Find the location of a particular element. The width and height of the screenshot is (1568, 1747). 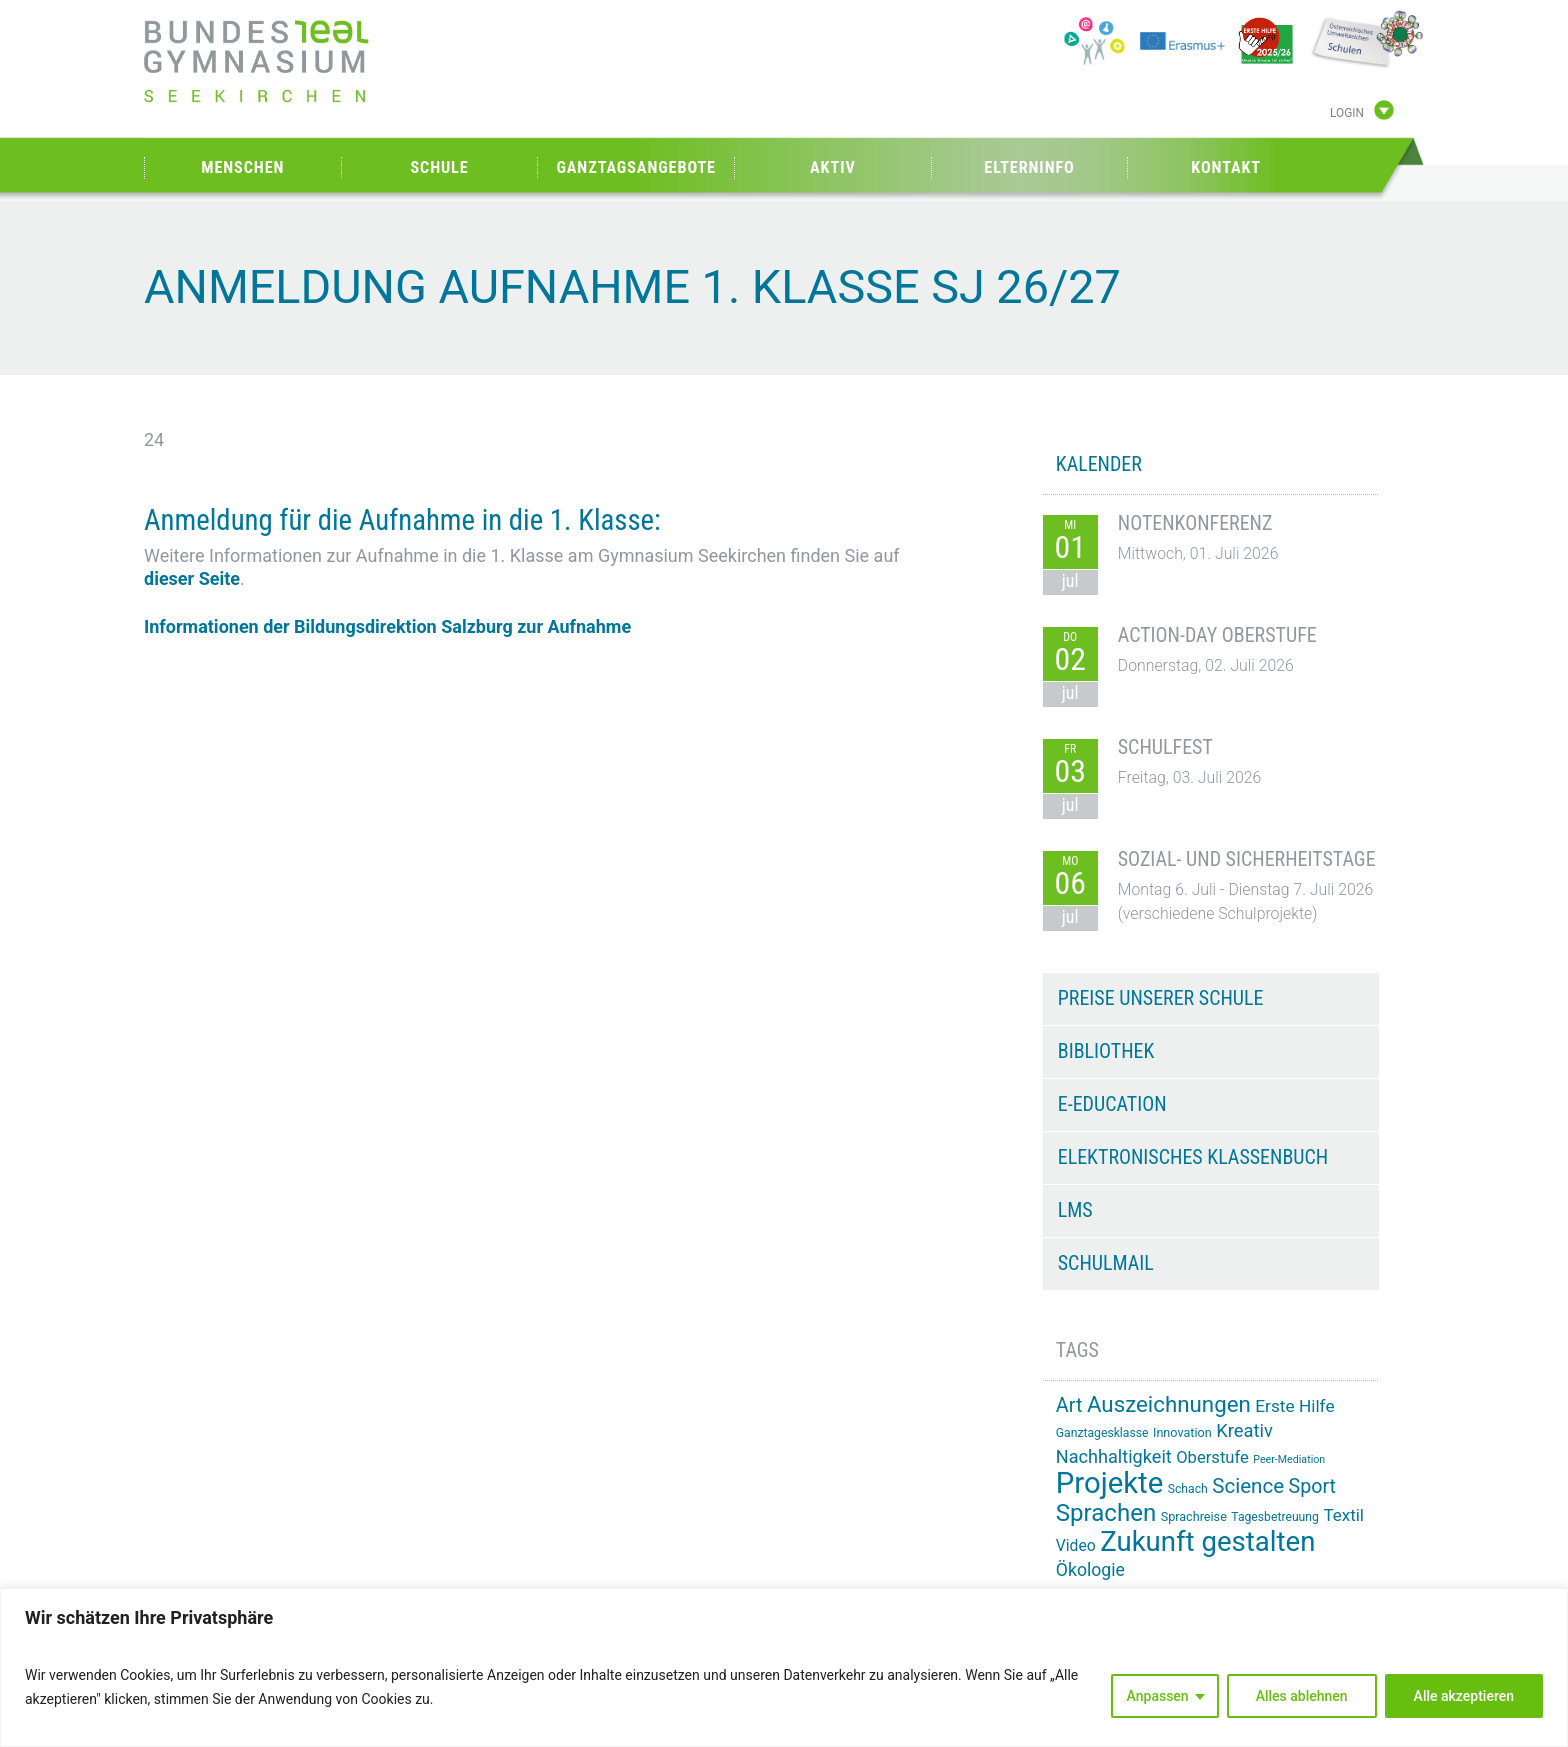

Video [Video (21 Einträge)] is located at coordinates (1076, 1545).